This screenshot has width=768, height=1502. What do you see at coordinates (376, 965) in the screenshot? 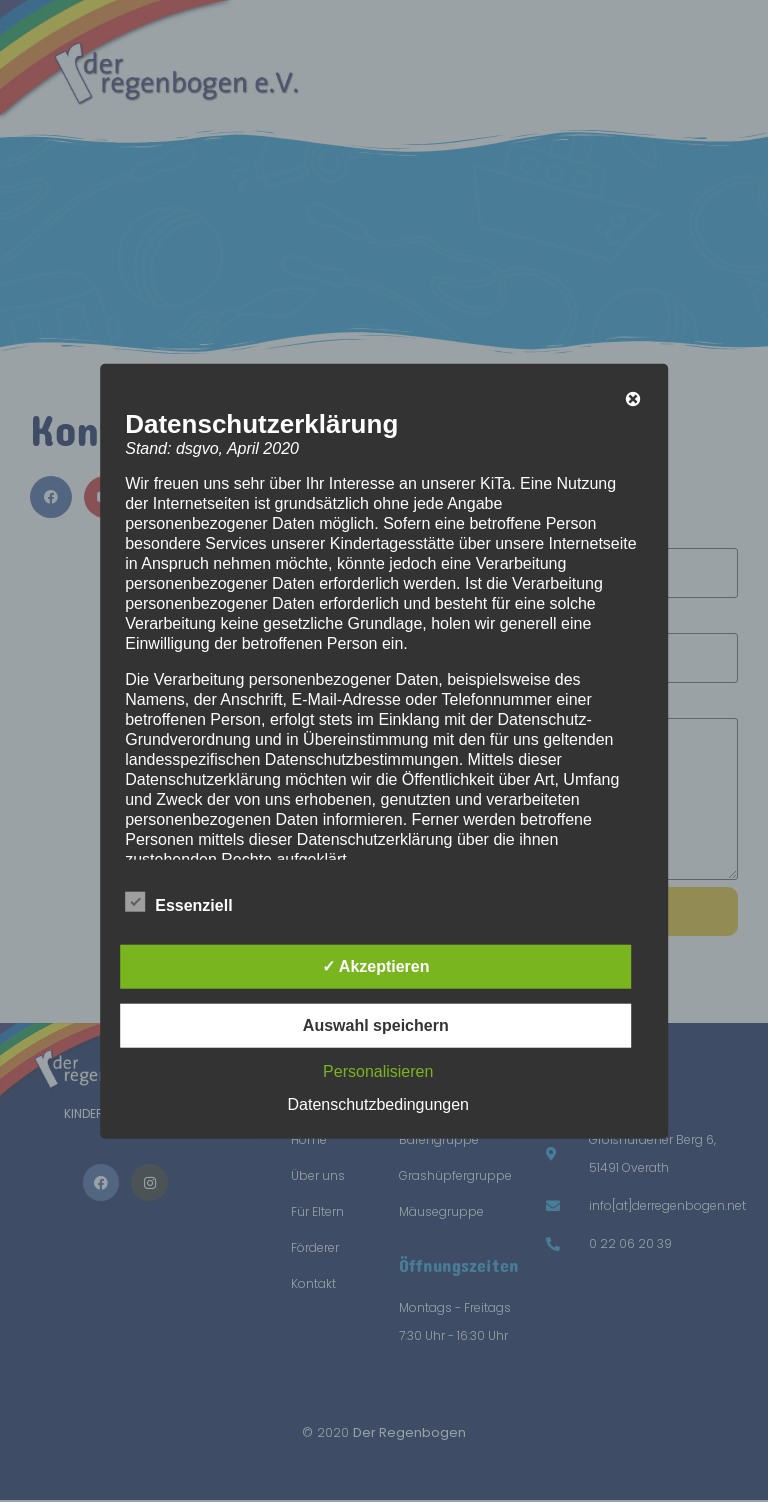
I see `✓ Akzeptieren` at bounding box center [376, 965].